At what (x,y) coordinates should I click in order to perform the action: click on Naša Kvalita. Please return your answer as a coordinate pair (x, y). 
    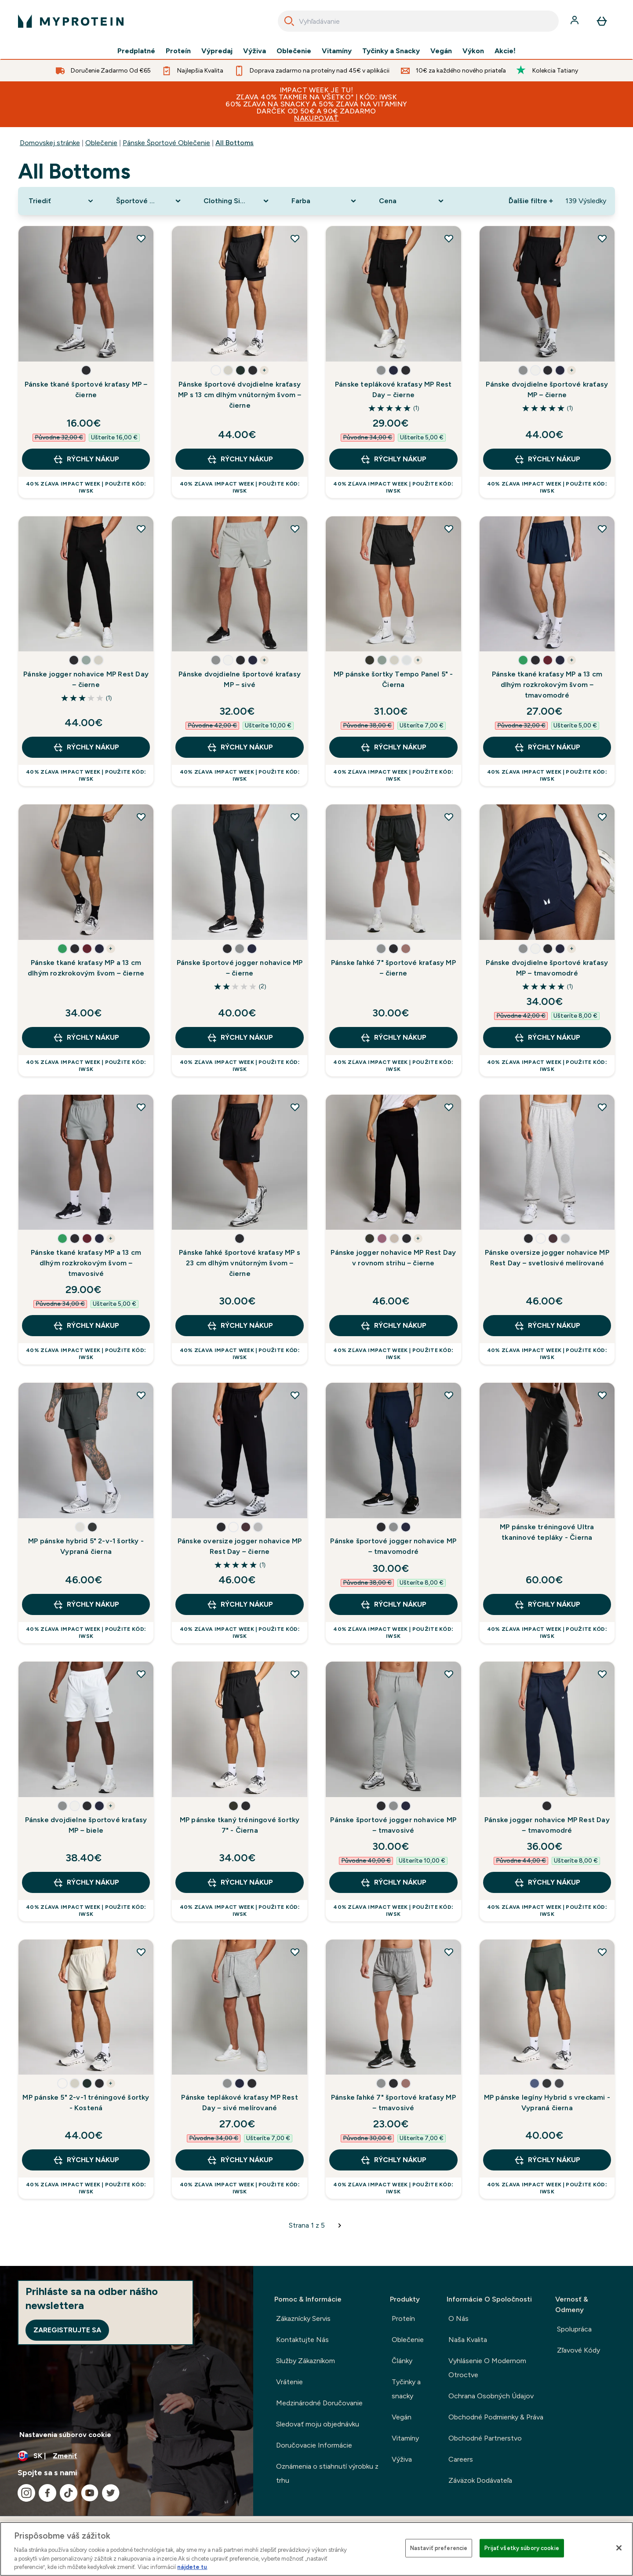
    Looking at the image, I should click on (467, 2339).